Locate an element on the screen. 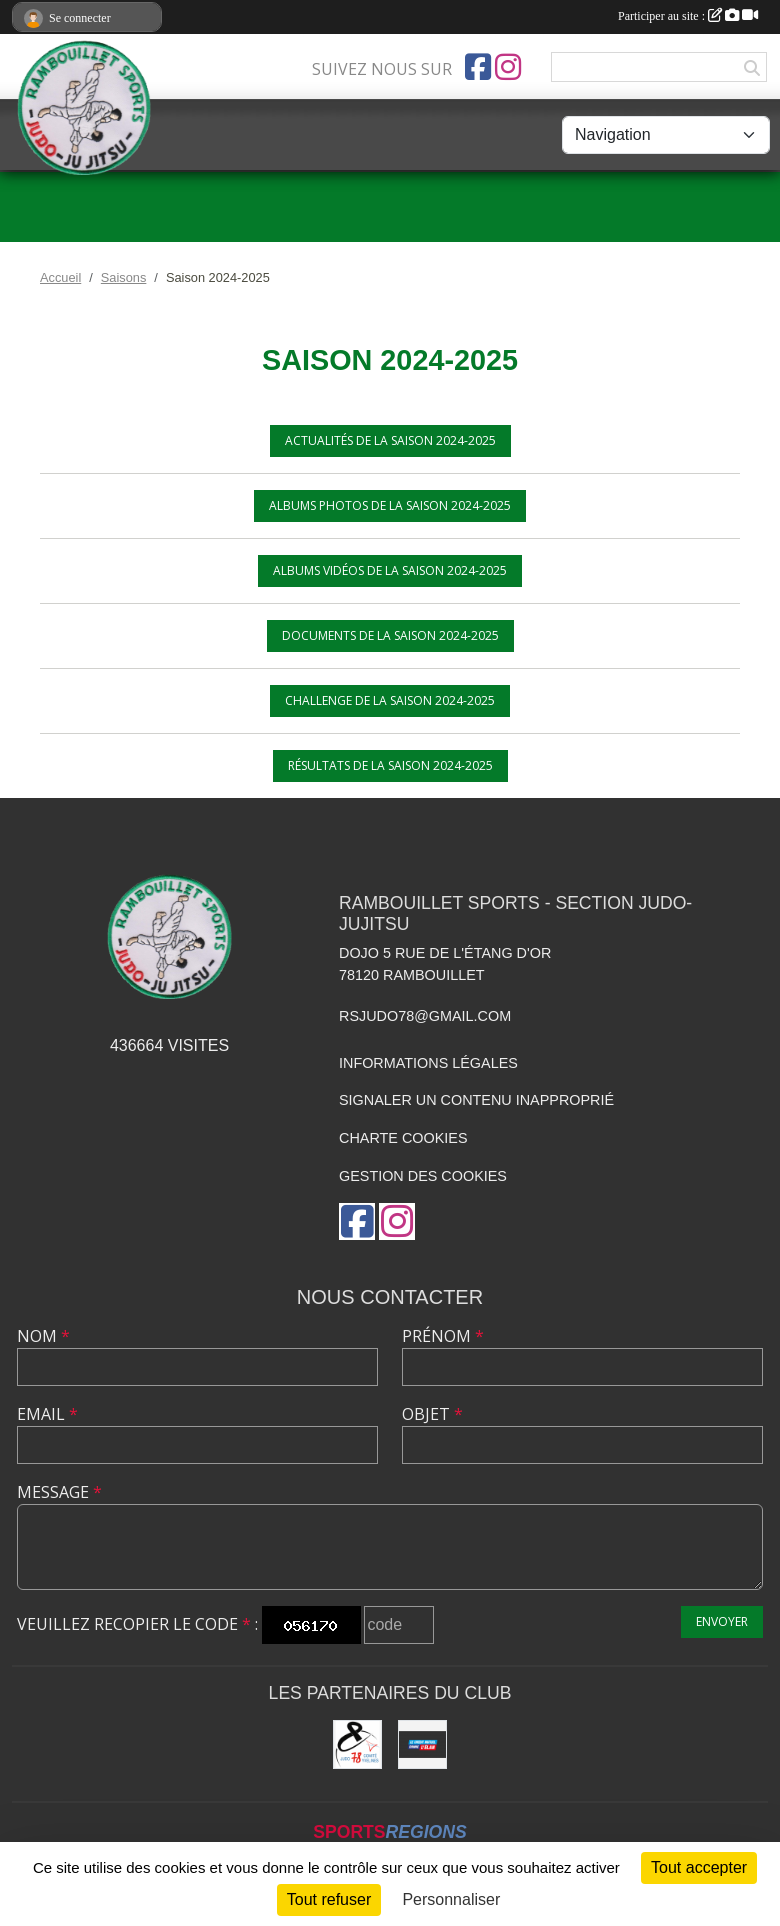  [Compte Instagram de l'association] is located at coordinates (508, 67).